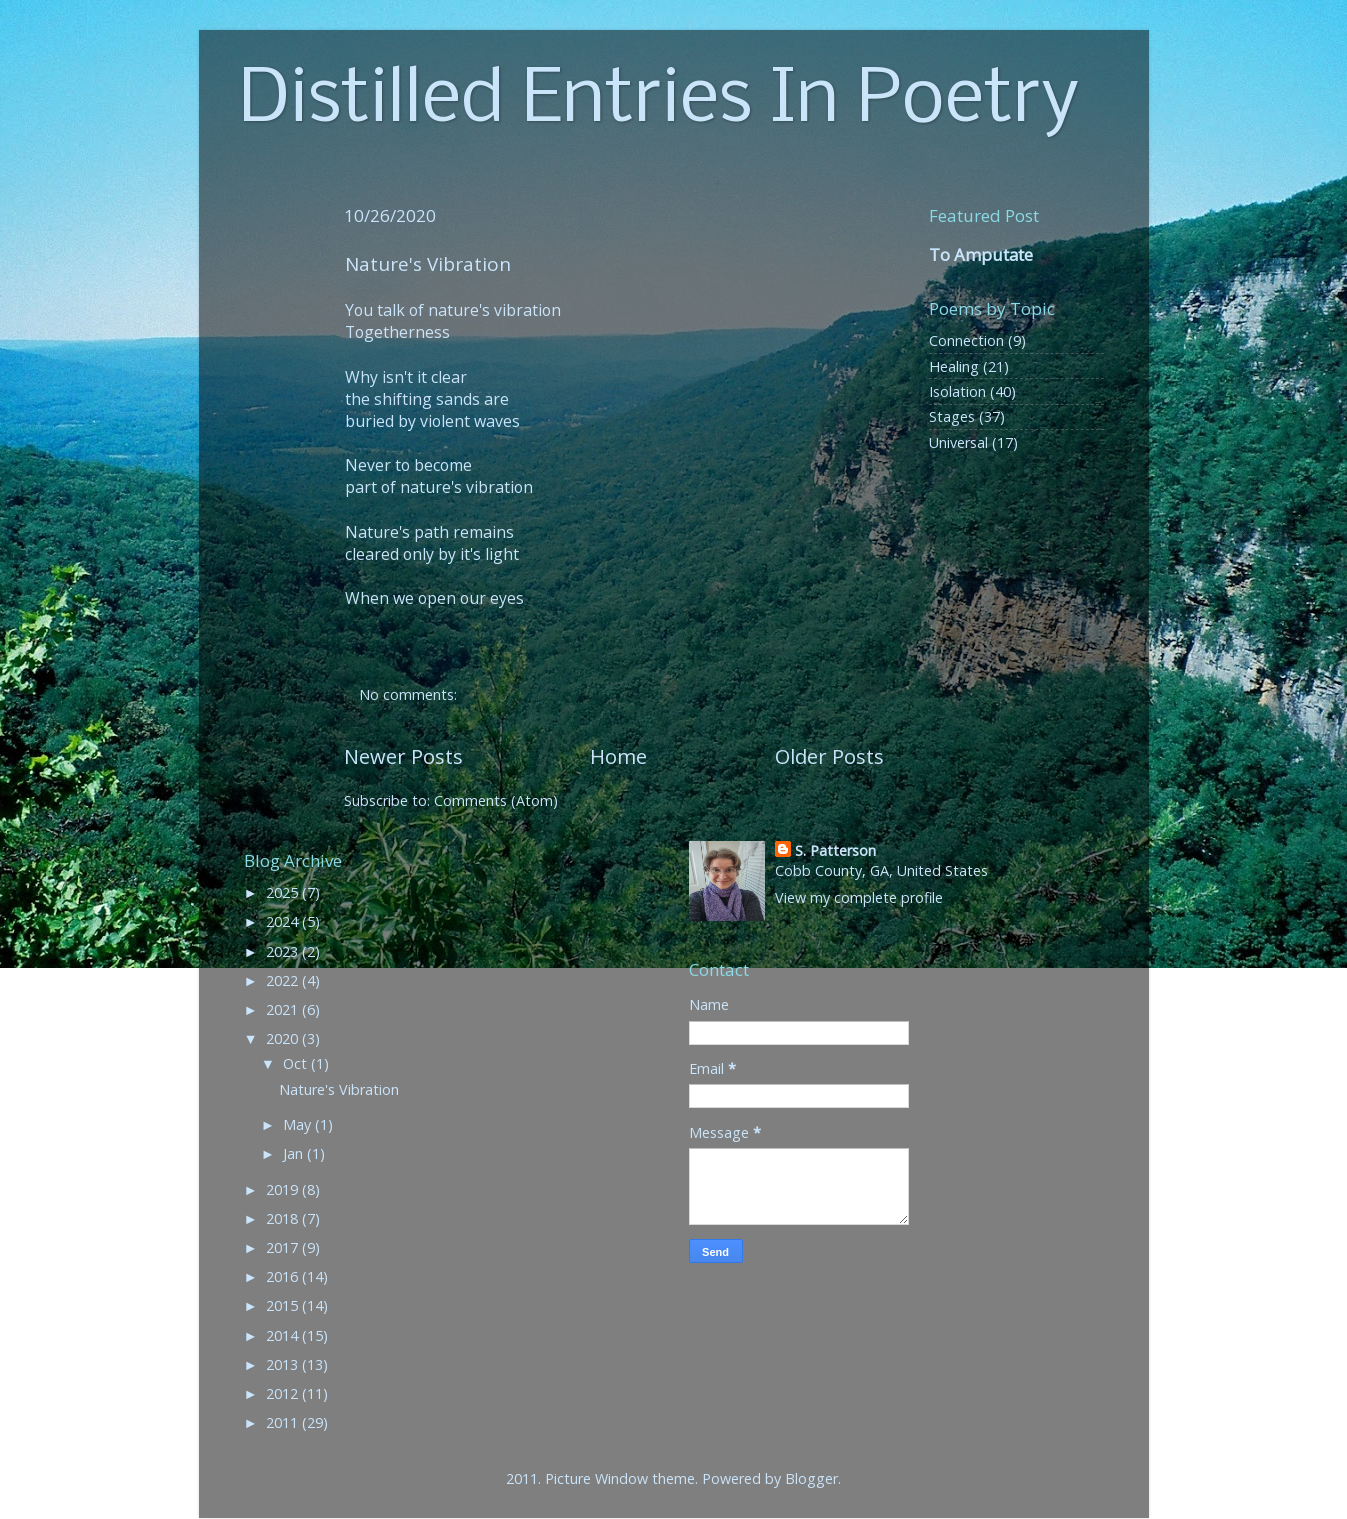 This screenshot has height=1519, width=1347. I want to click on View my complete profile, so click(859, 897).